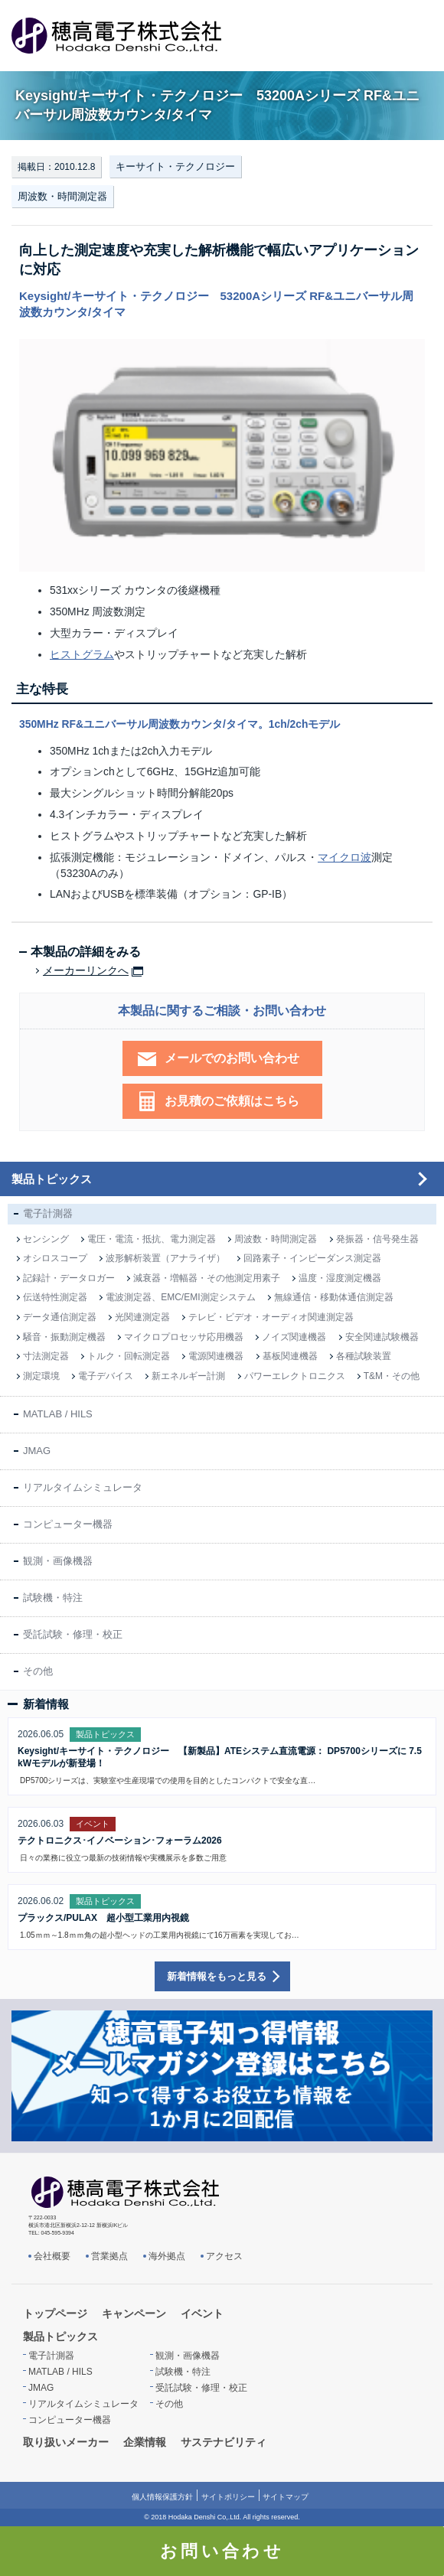  I want to click on リアルタイムシミュレータ, so click(82, 1487).